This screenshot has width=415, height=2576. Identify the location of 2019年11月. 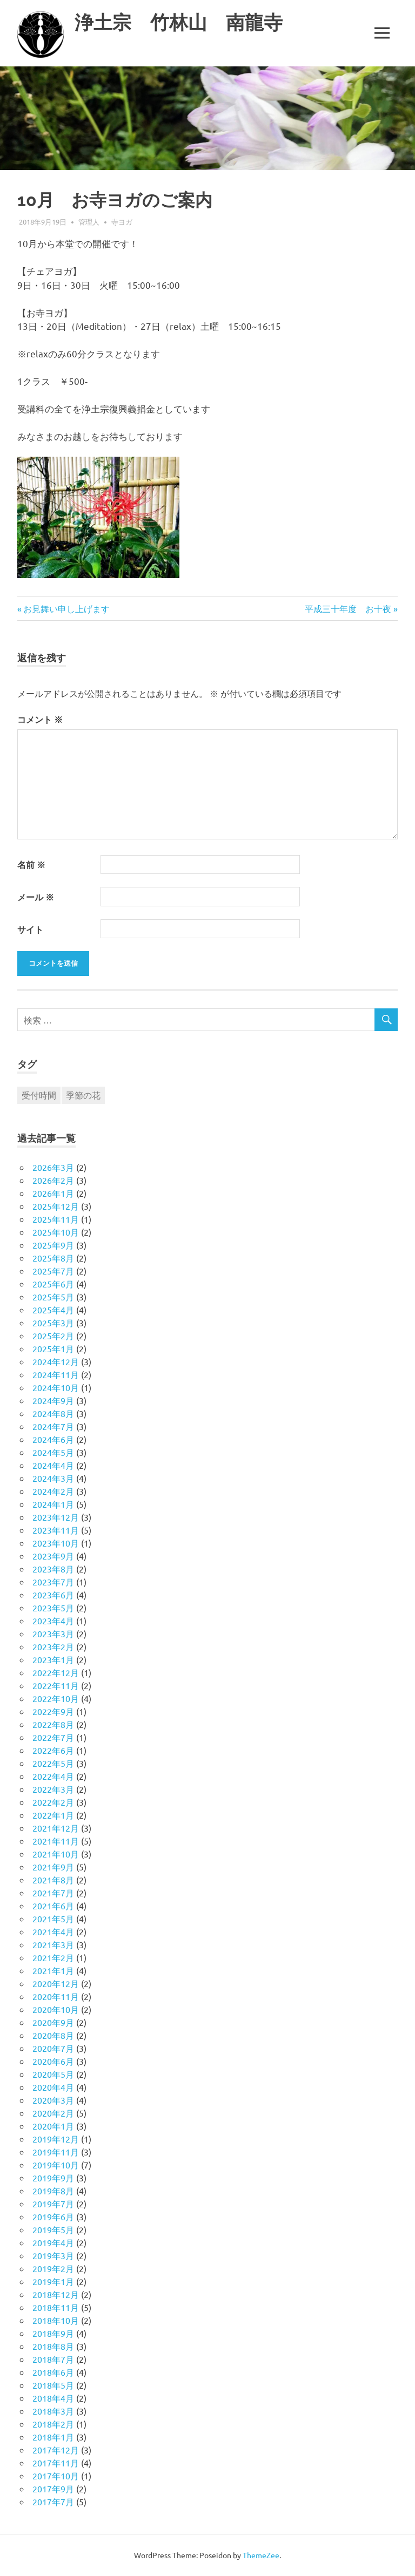
(55, 2151).